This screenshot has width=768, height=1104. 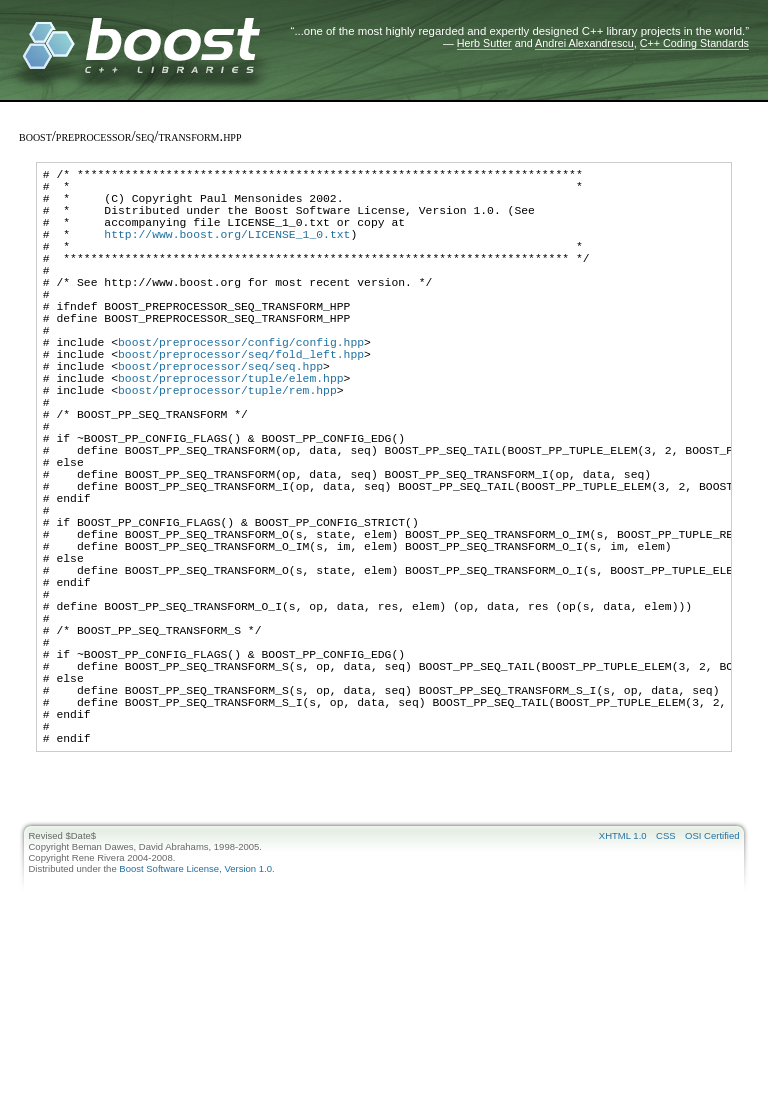 I want to click on Boost Software License, Version 1.0, so click(x=195, y=1012).